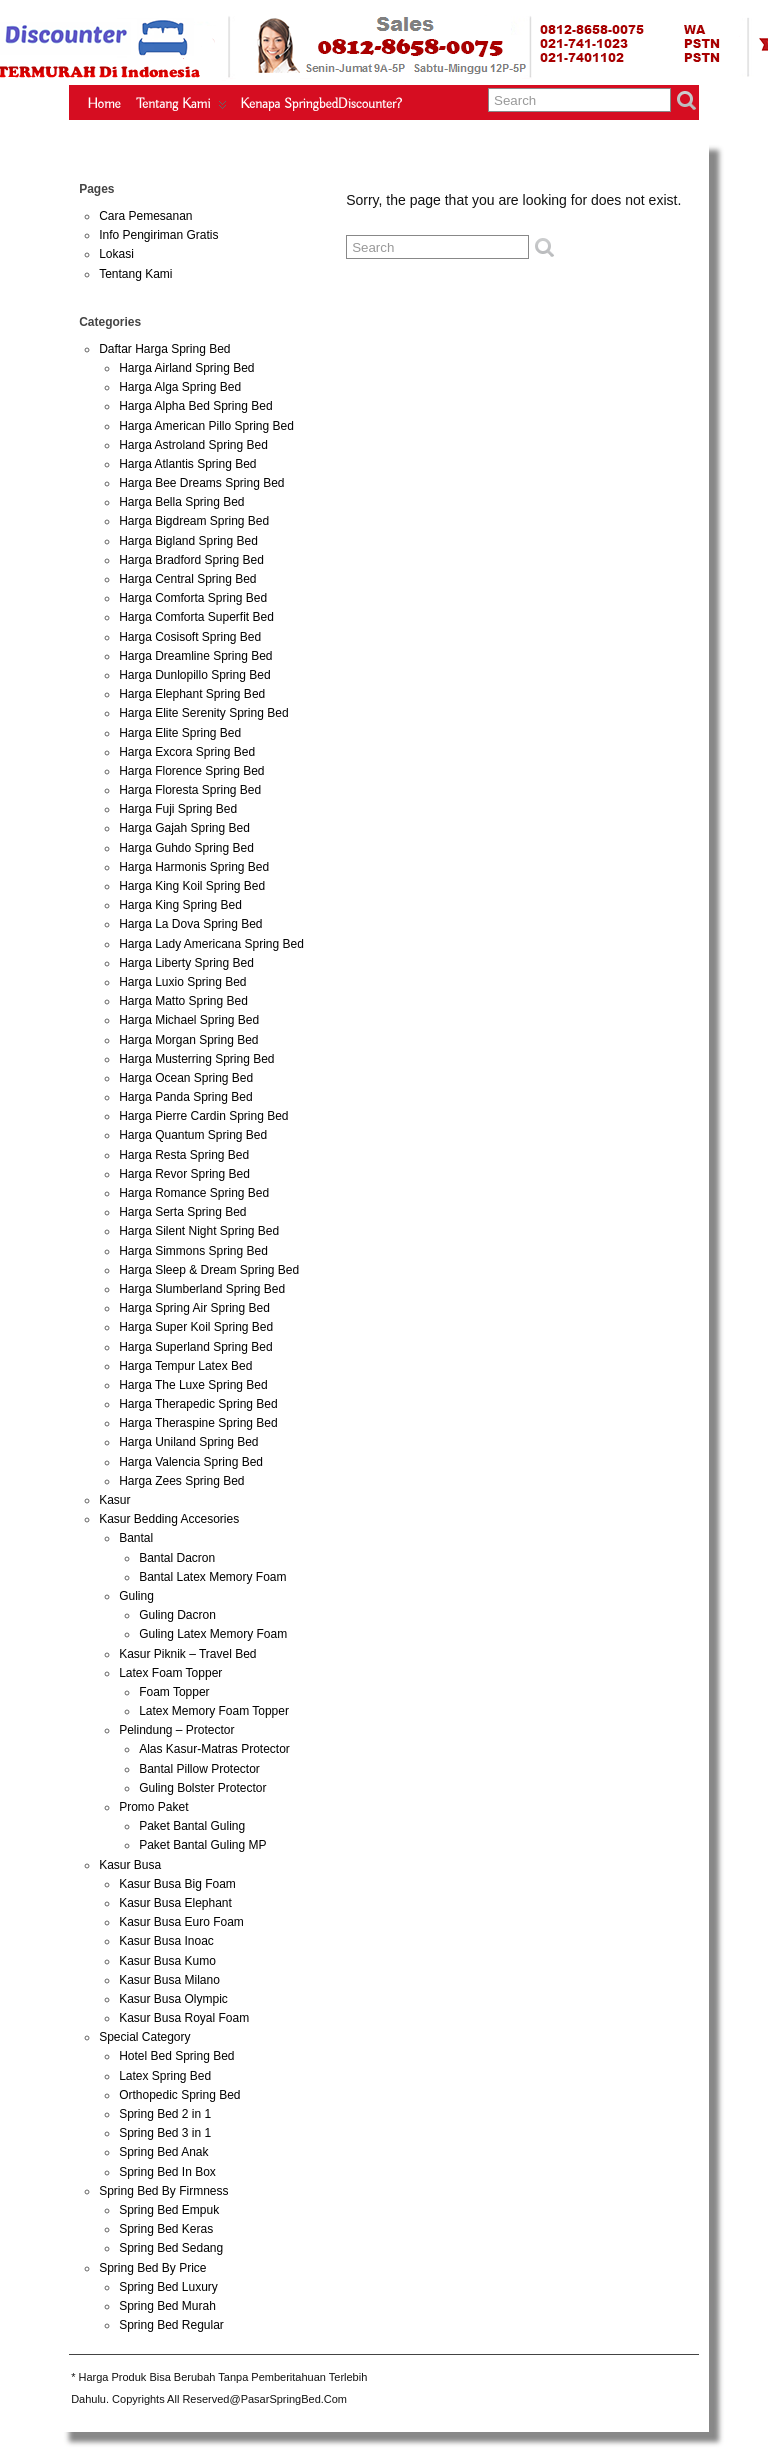  What do you see at coordinates (196, 1327) in the screenshot?
I see `Harga Super Koil Spring Bed` at bounding box center [196, 1327].